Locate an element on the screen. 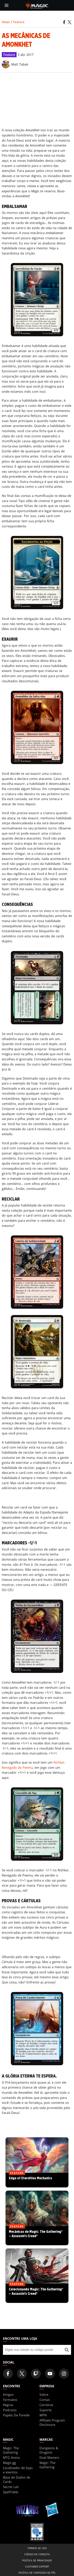 This screenshot has width=74, height=2576. Localizador de lojas e eventos is located at coordinates (18, 2470).